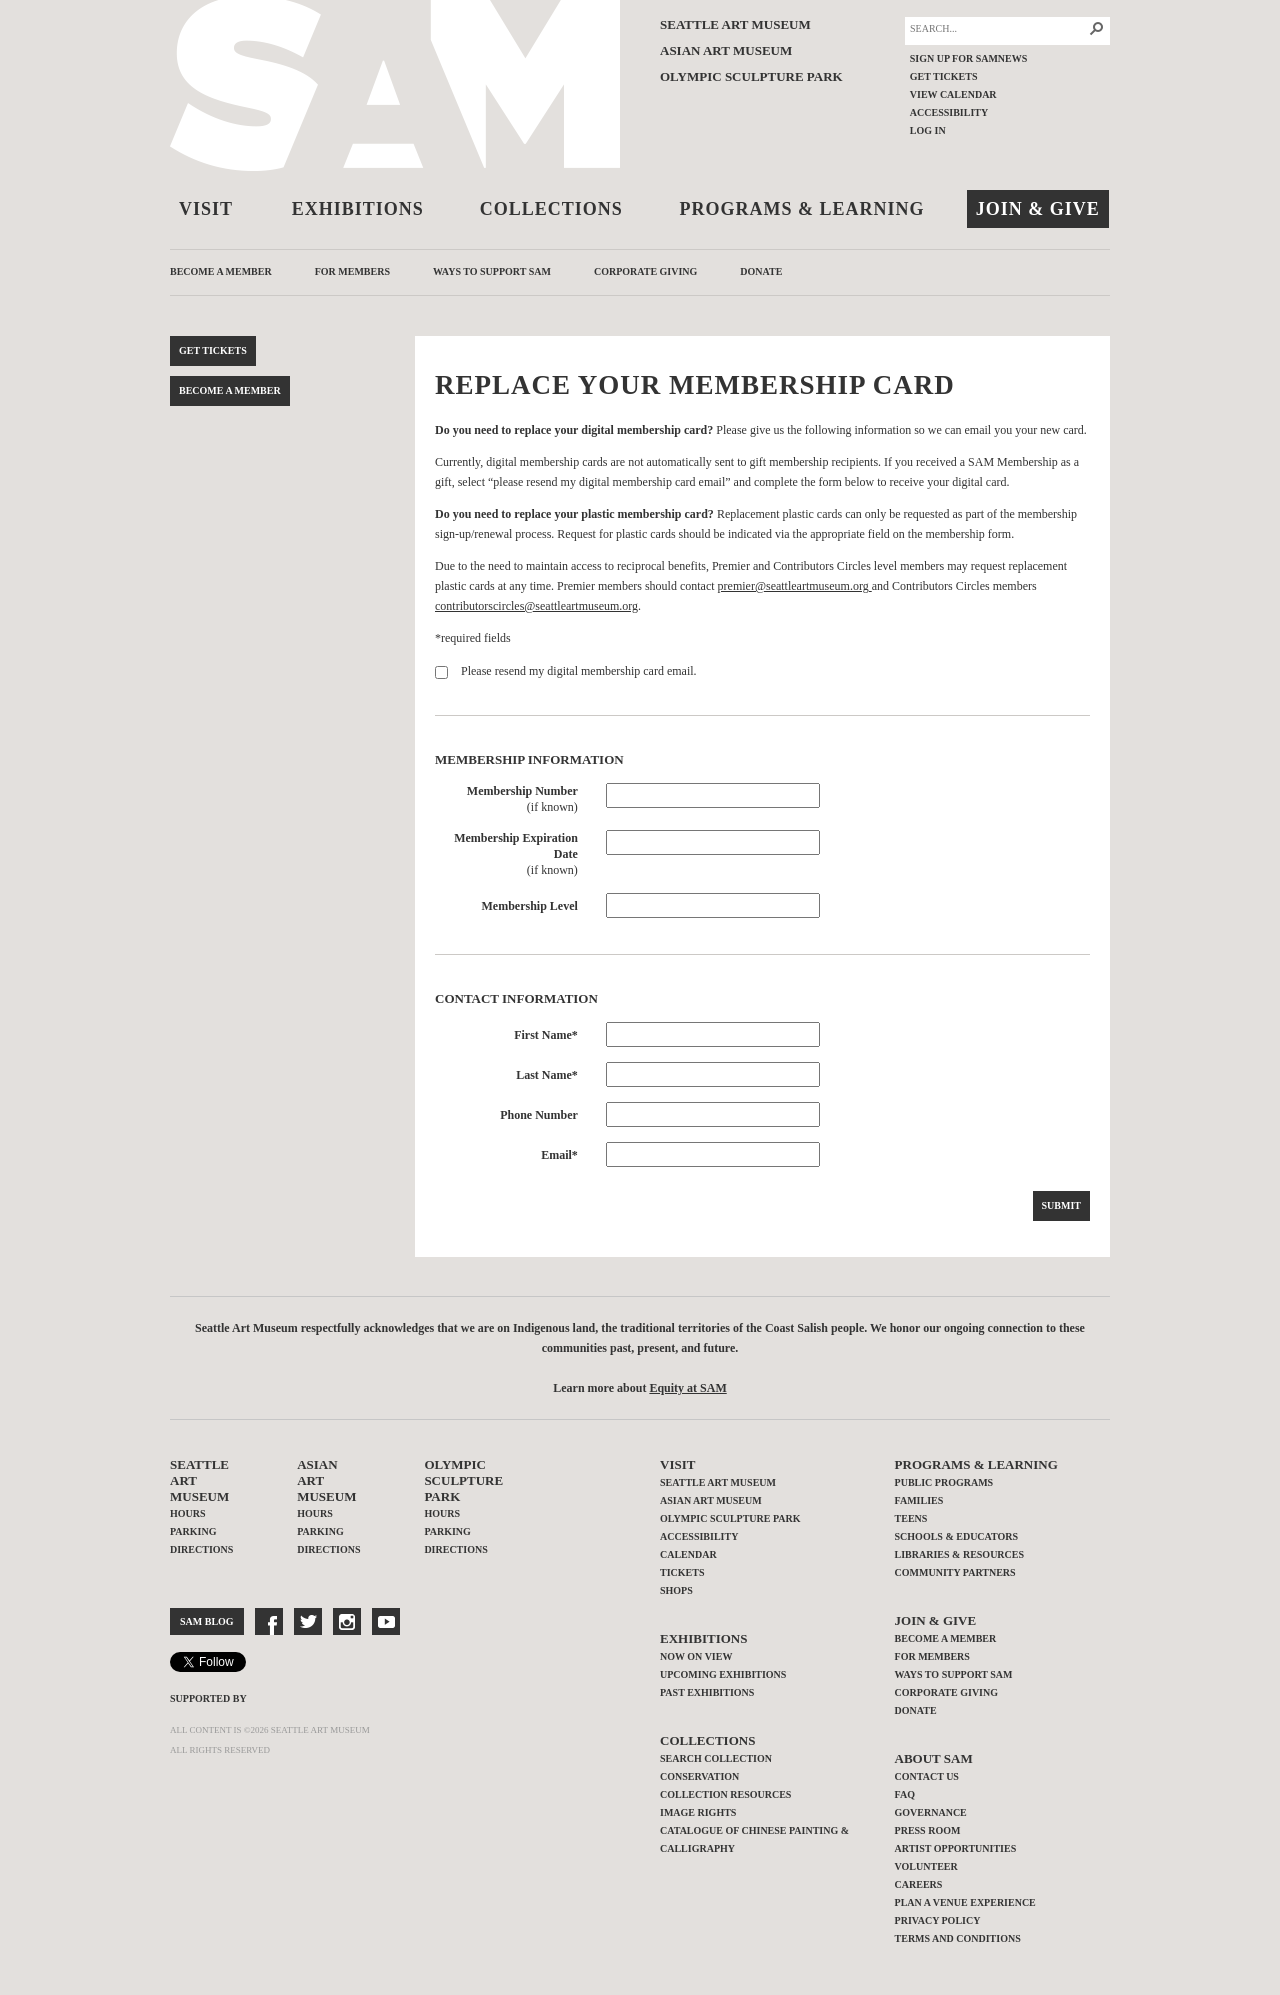  What do you see at coordinates (802, 209) in the screenshot?
I see `Programs & Learning` at bounding box center [802, 209].